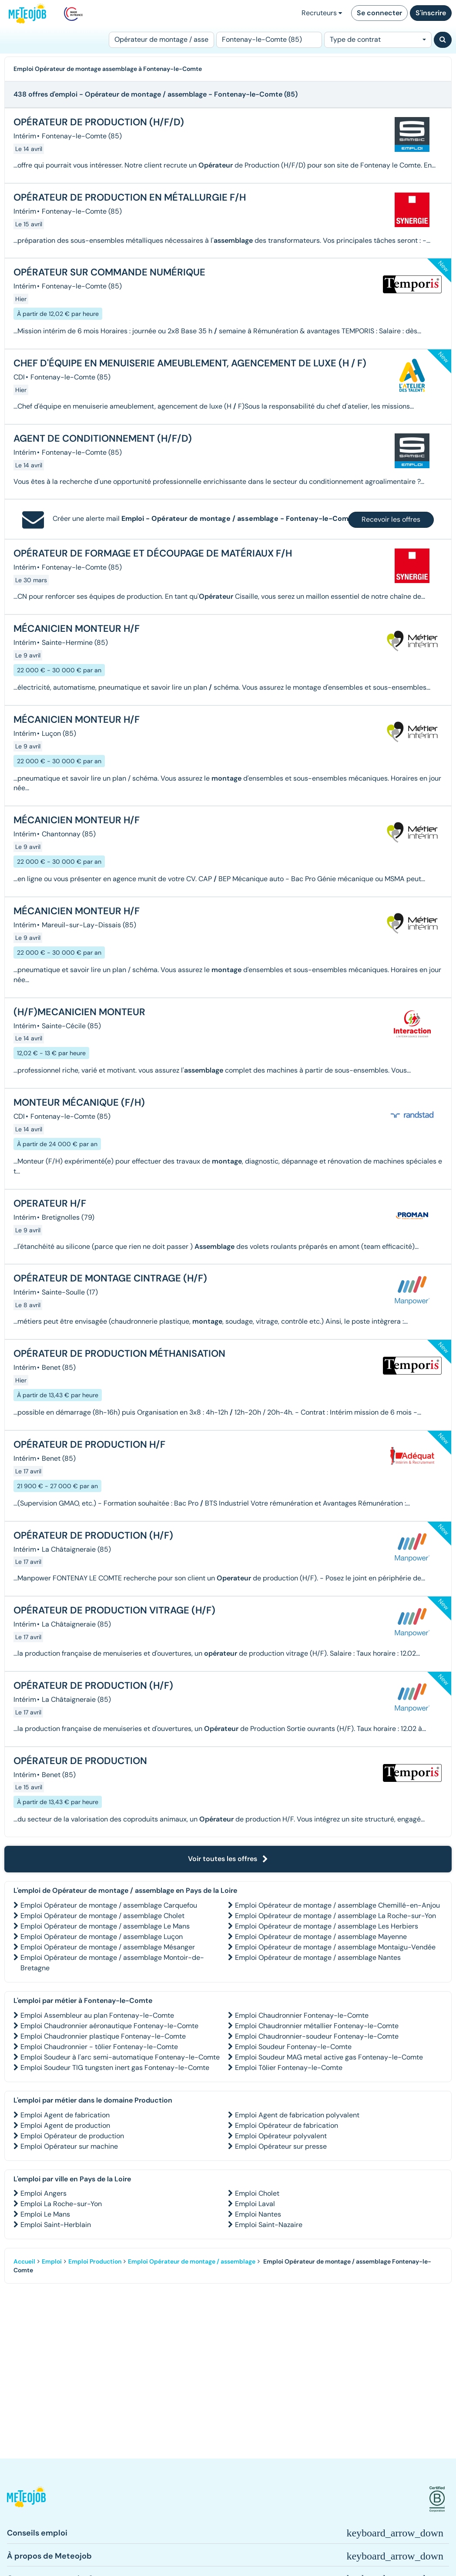 This screenshot has width=456, height=2576. I want to click on Emploi Soudeur à l'arc semi-automatique Fontenay-le-Comte, so click(120, 2057).